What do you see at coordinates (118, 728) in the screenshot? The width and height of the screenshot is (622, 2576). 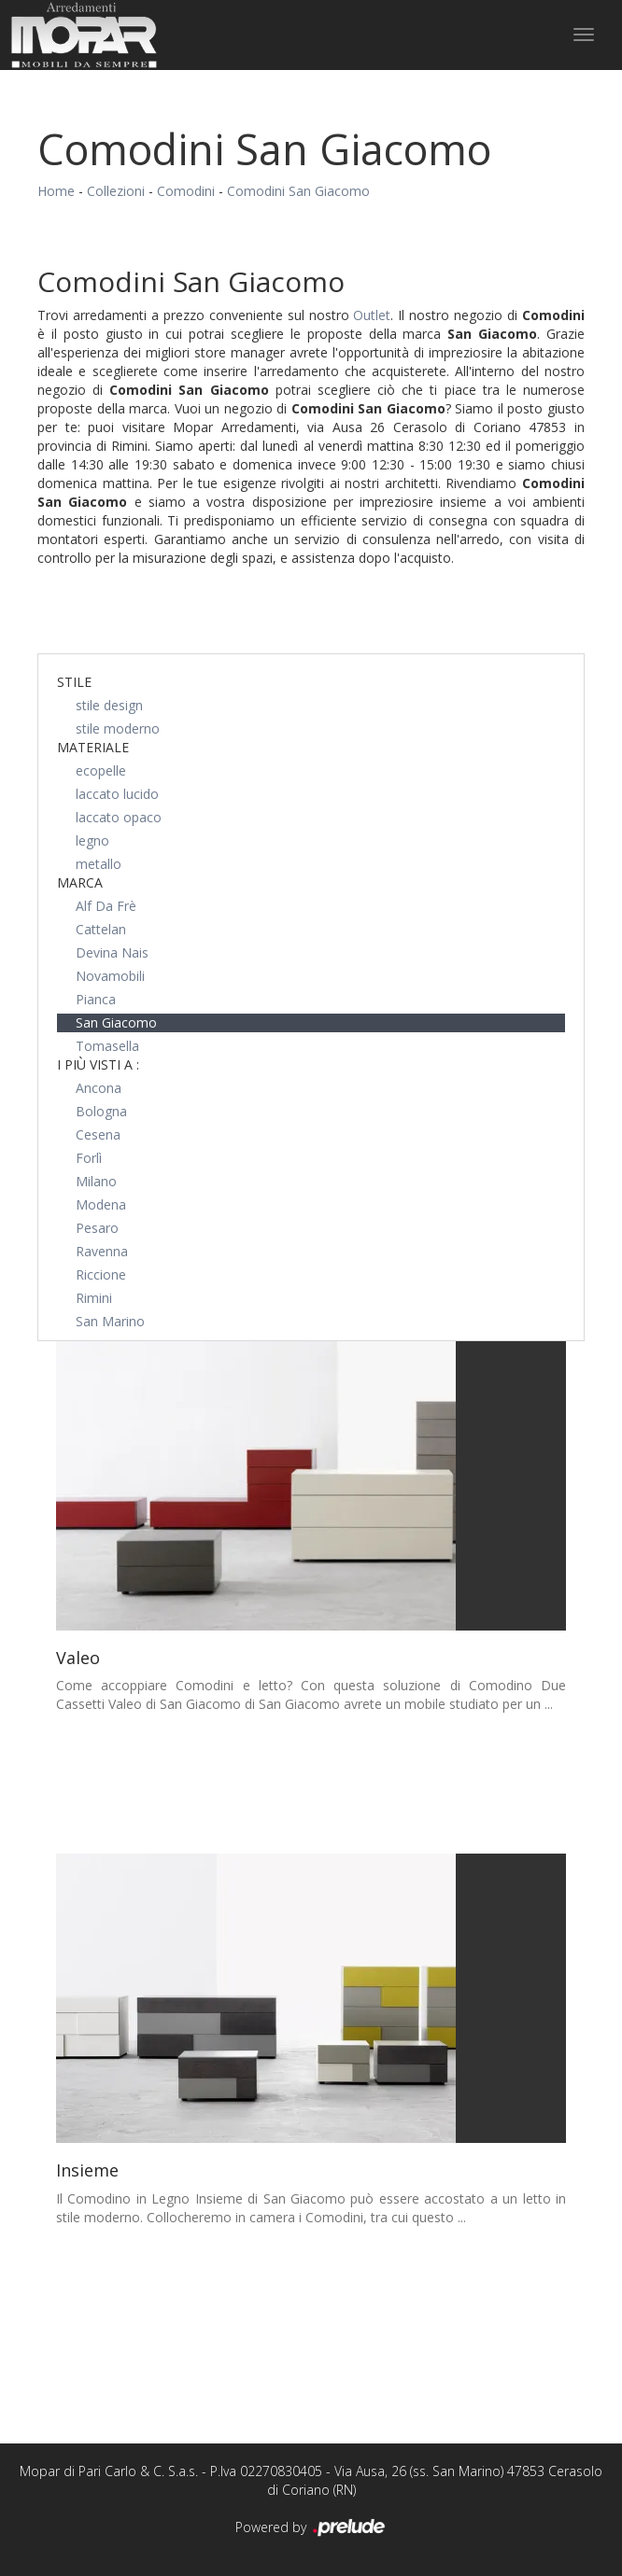 I see `stile moderno` at bounding box center [118, 728].